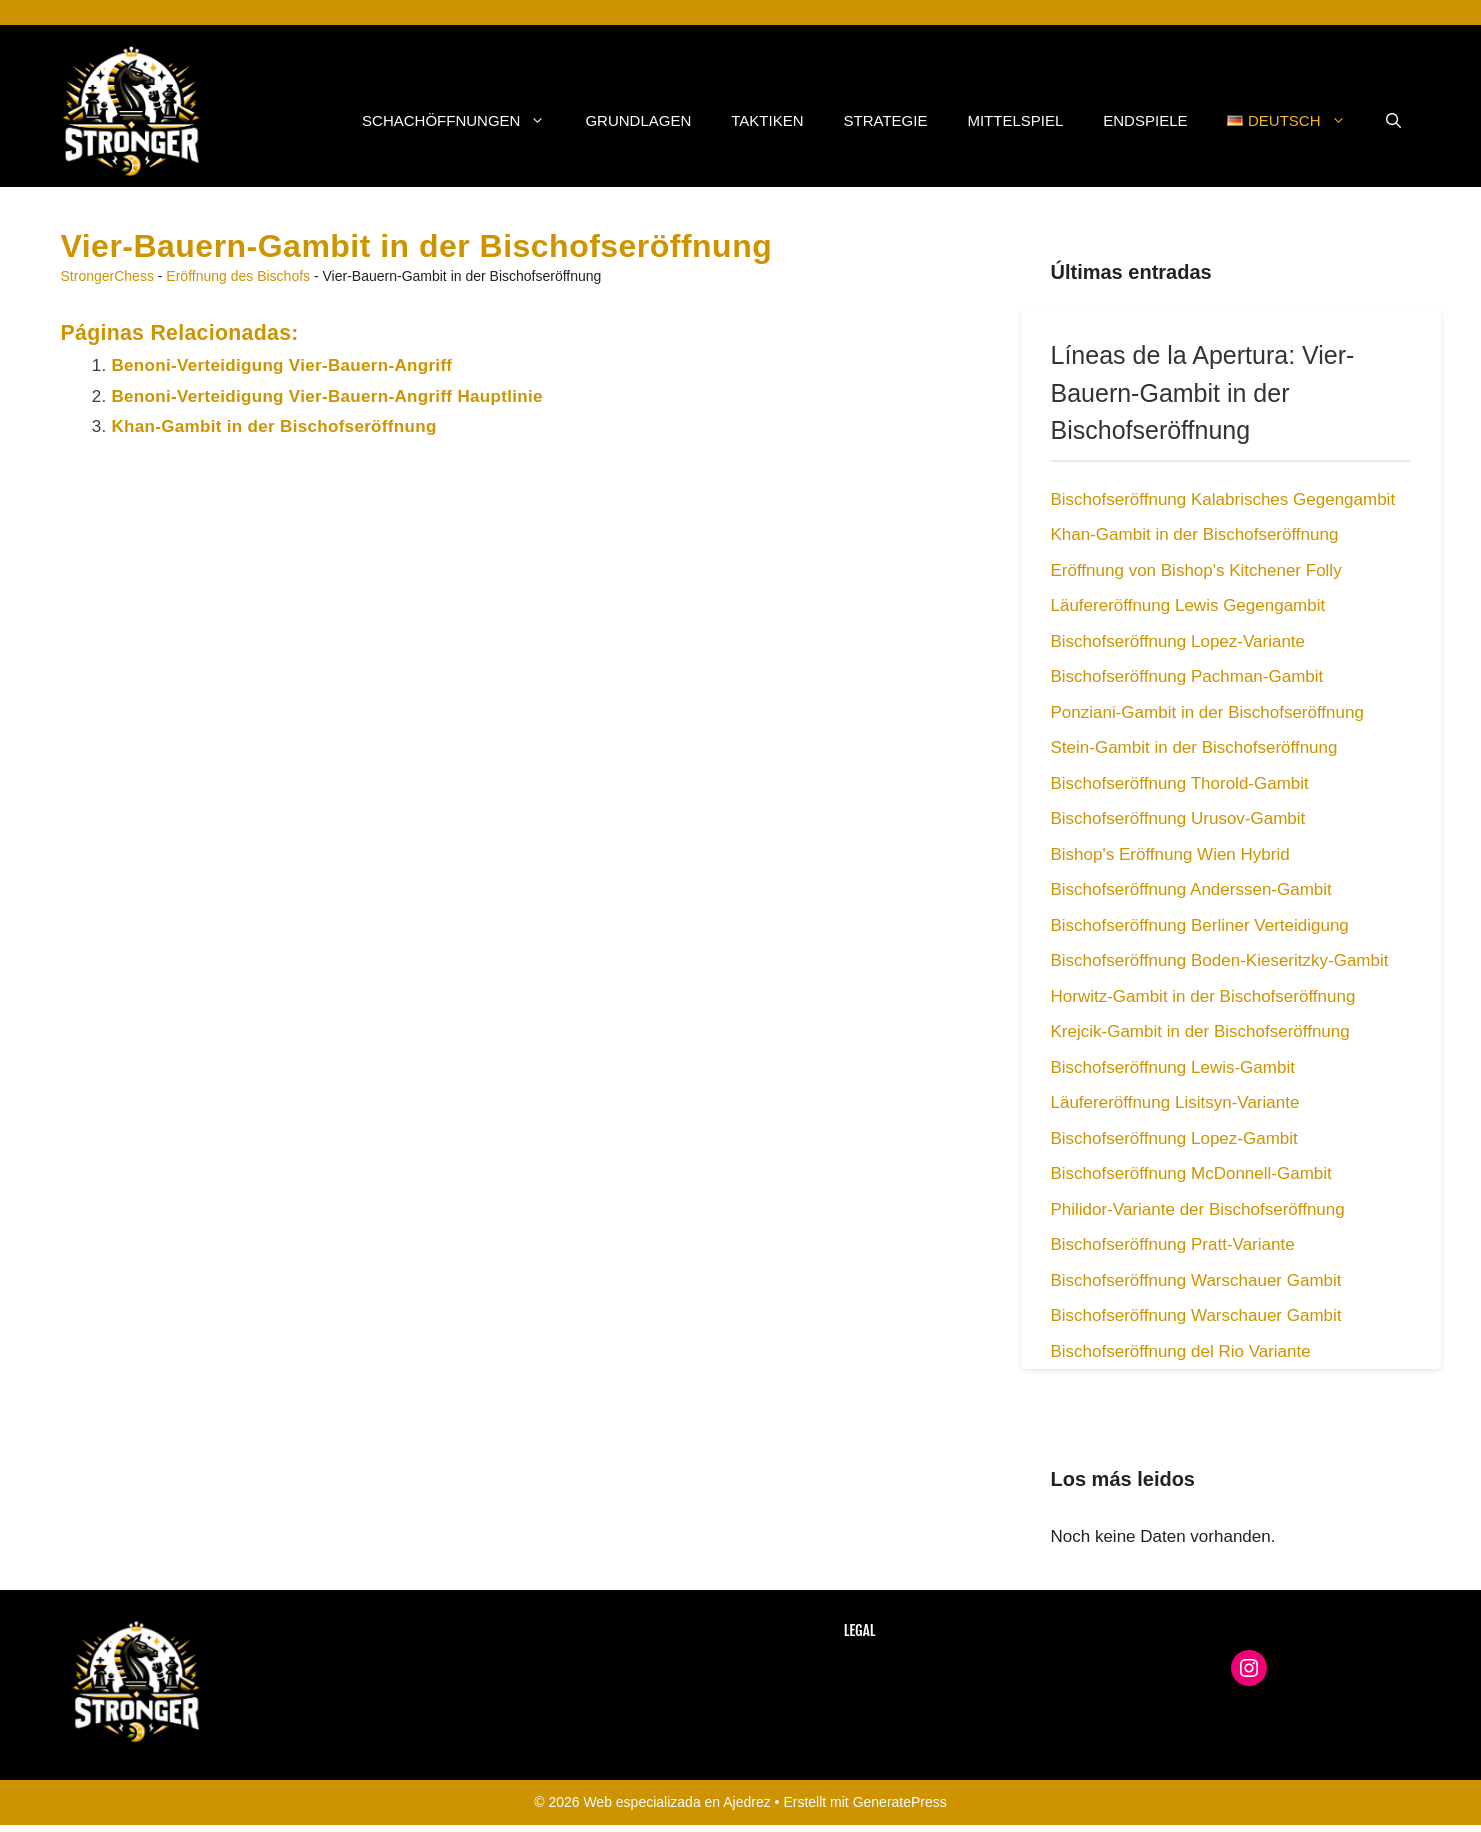 The image size is (1481, 1832). What do you see at coordinates (1170, 854) in the screenshot?
I see `Bishop's Eröffnung Wien Hybrid` at bounding box center [1170, 854].